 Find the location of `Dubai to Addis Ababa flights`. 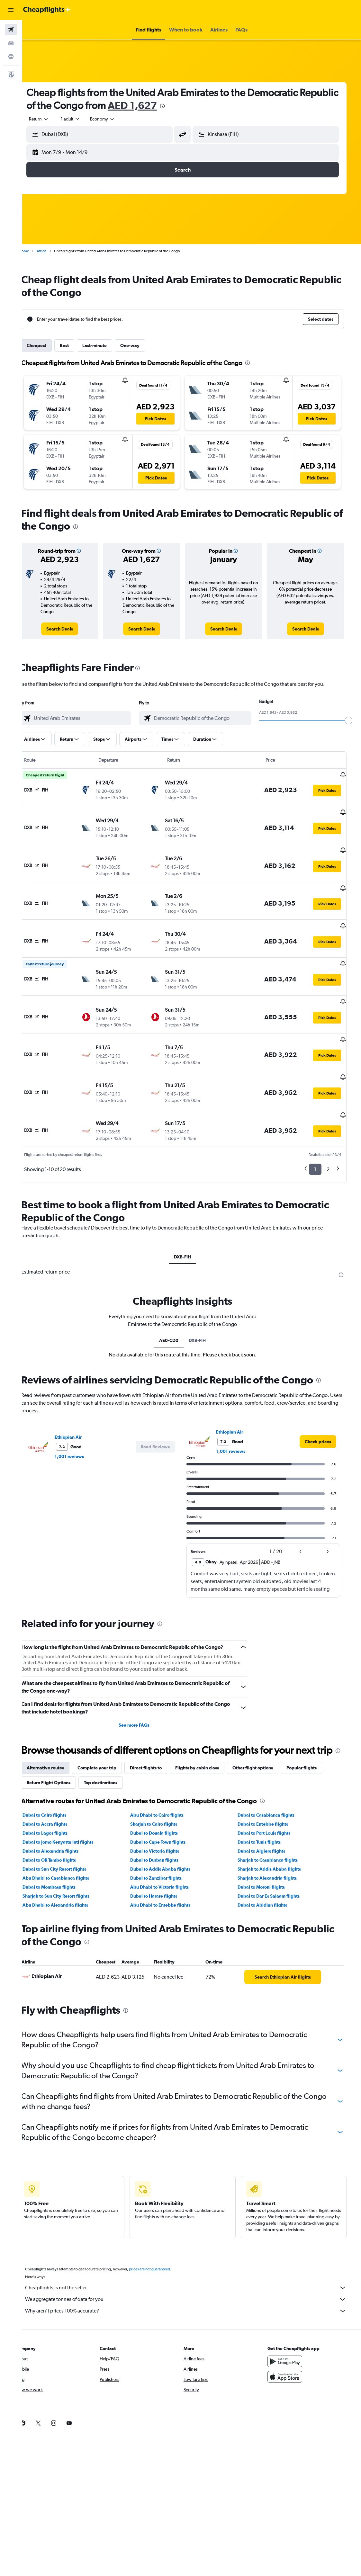

Dubai to Addis Ababa flights is located at coordinates (170, 1838).